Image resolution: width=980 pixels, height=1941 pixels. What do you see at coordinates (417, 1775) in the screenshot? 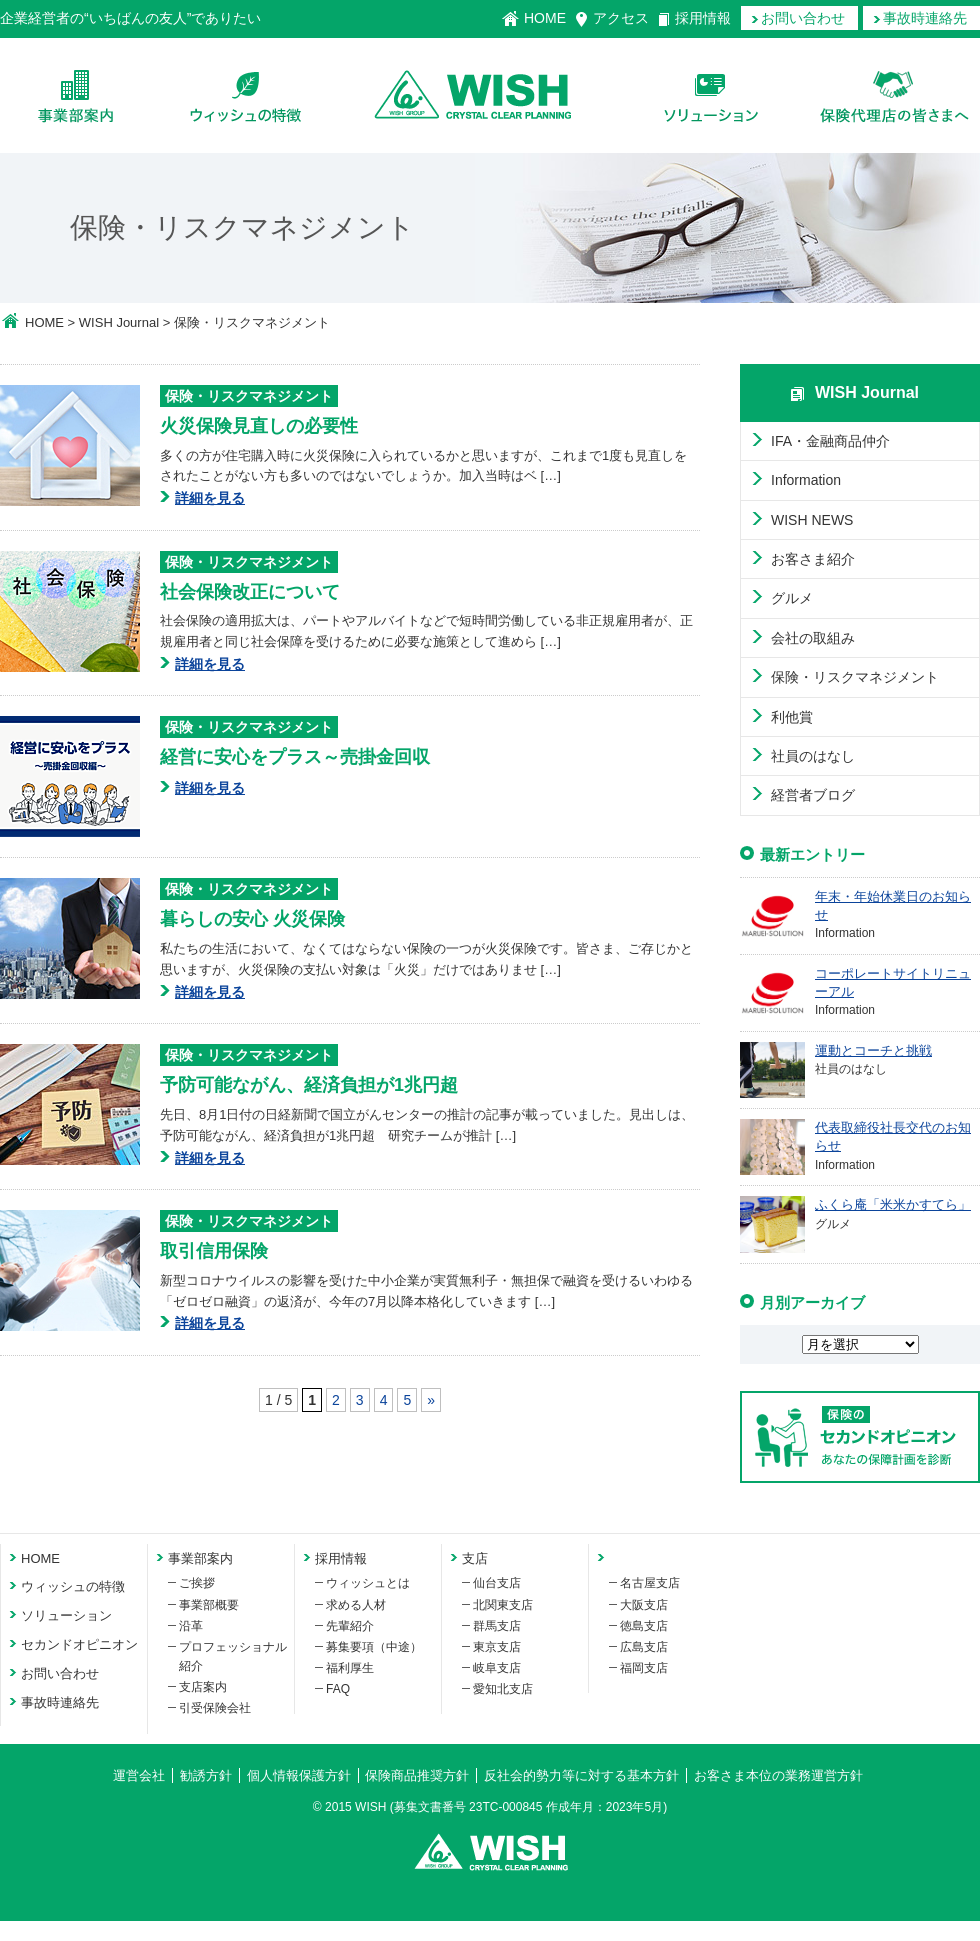
I see `保険商品推奨方針` at bounding box center [417, 1775].